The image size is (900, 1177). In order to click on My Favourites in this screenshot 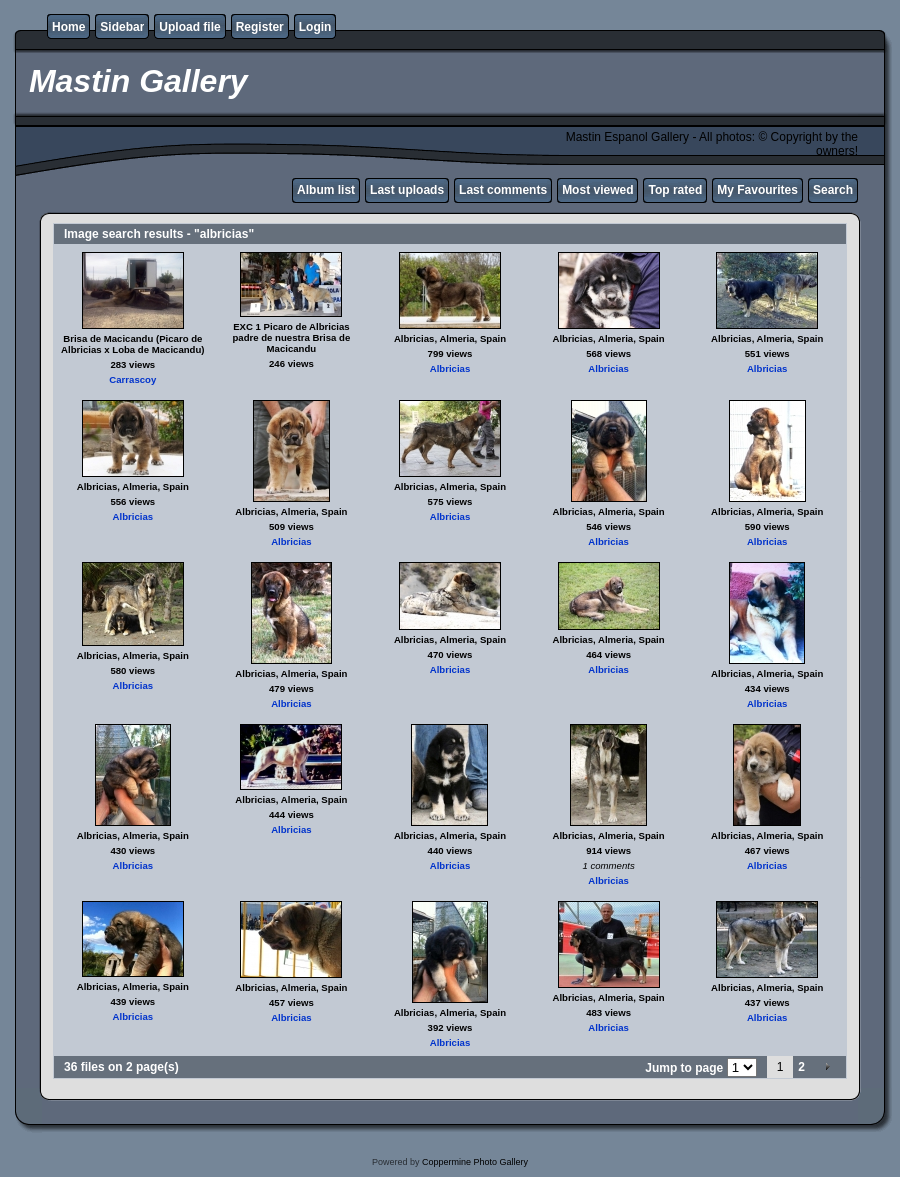, I will do `click(757, 190)`.